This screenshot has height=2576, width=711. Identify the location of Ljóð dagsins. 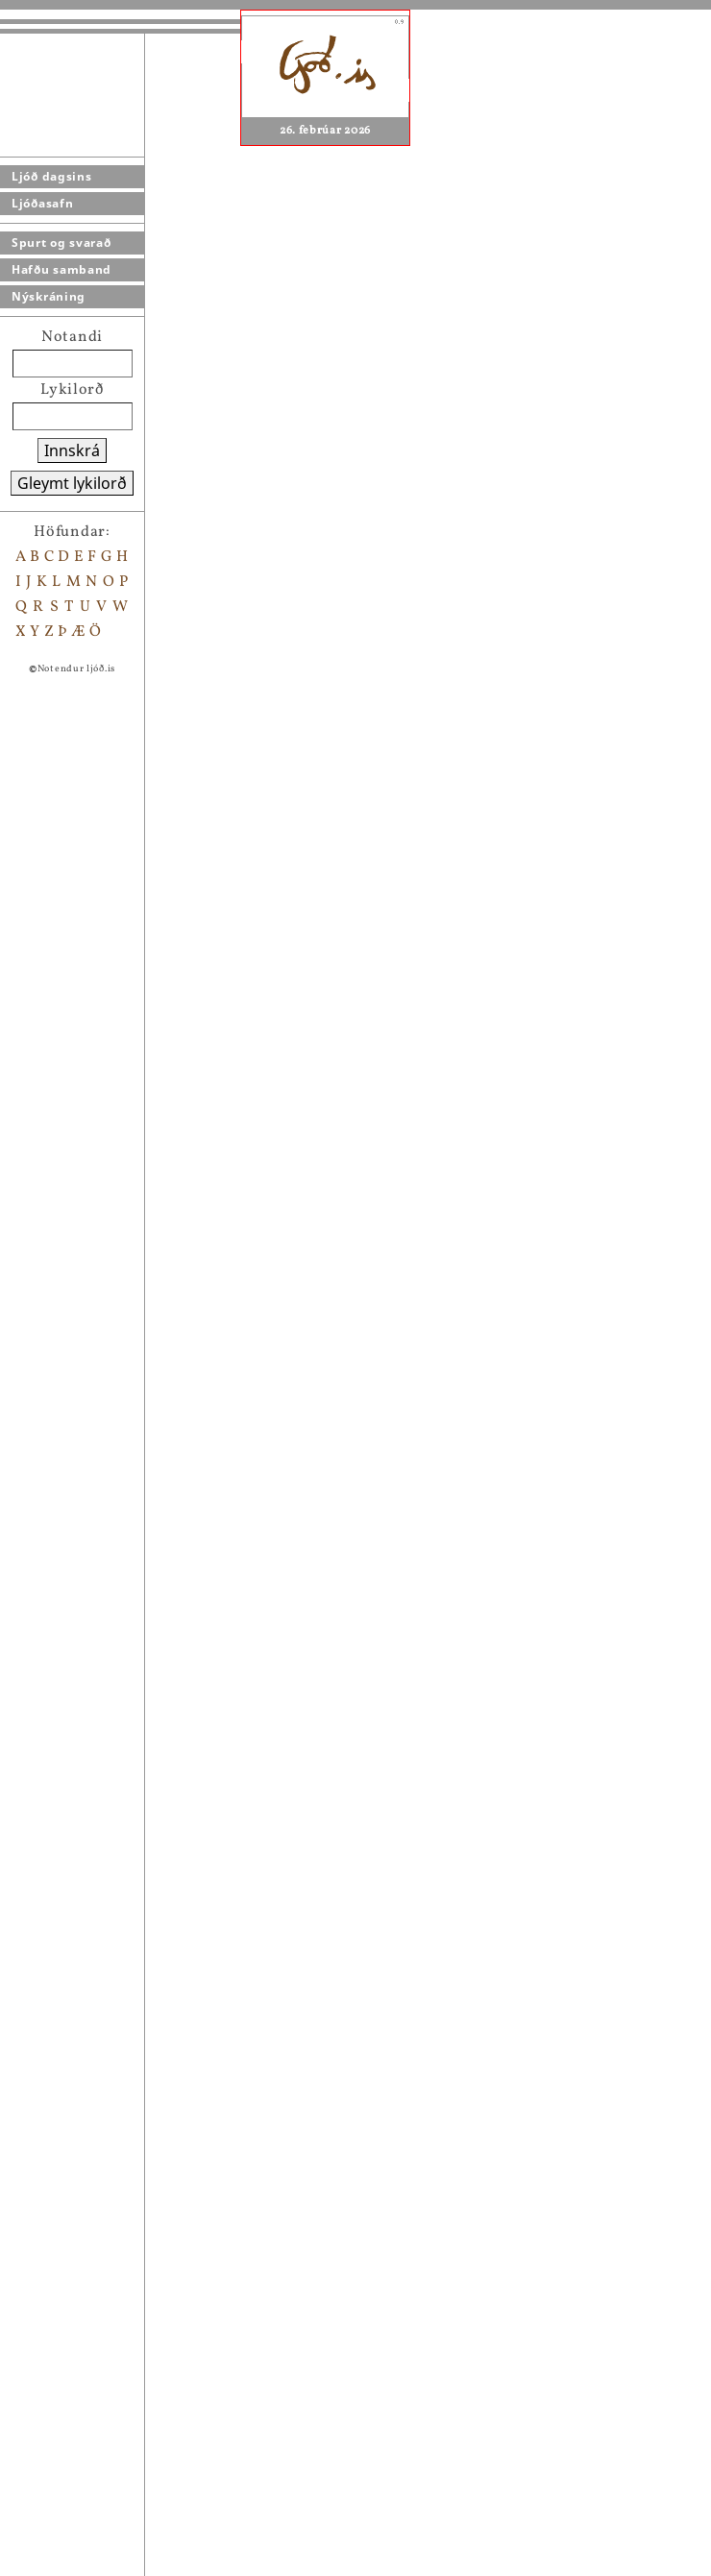
(51, 176).